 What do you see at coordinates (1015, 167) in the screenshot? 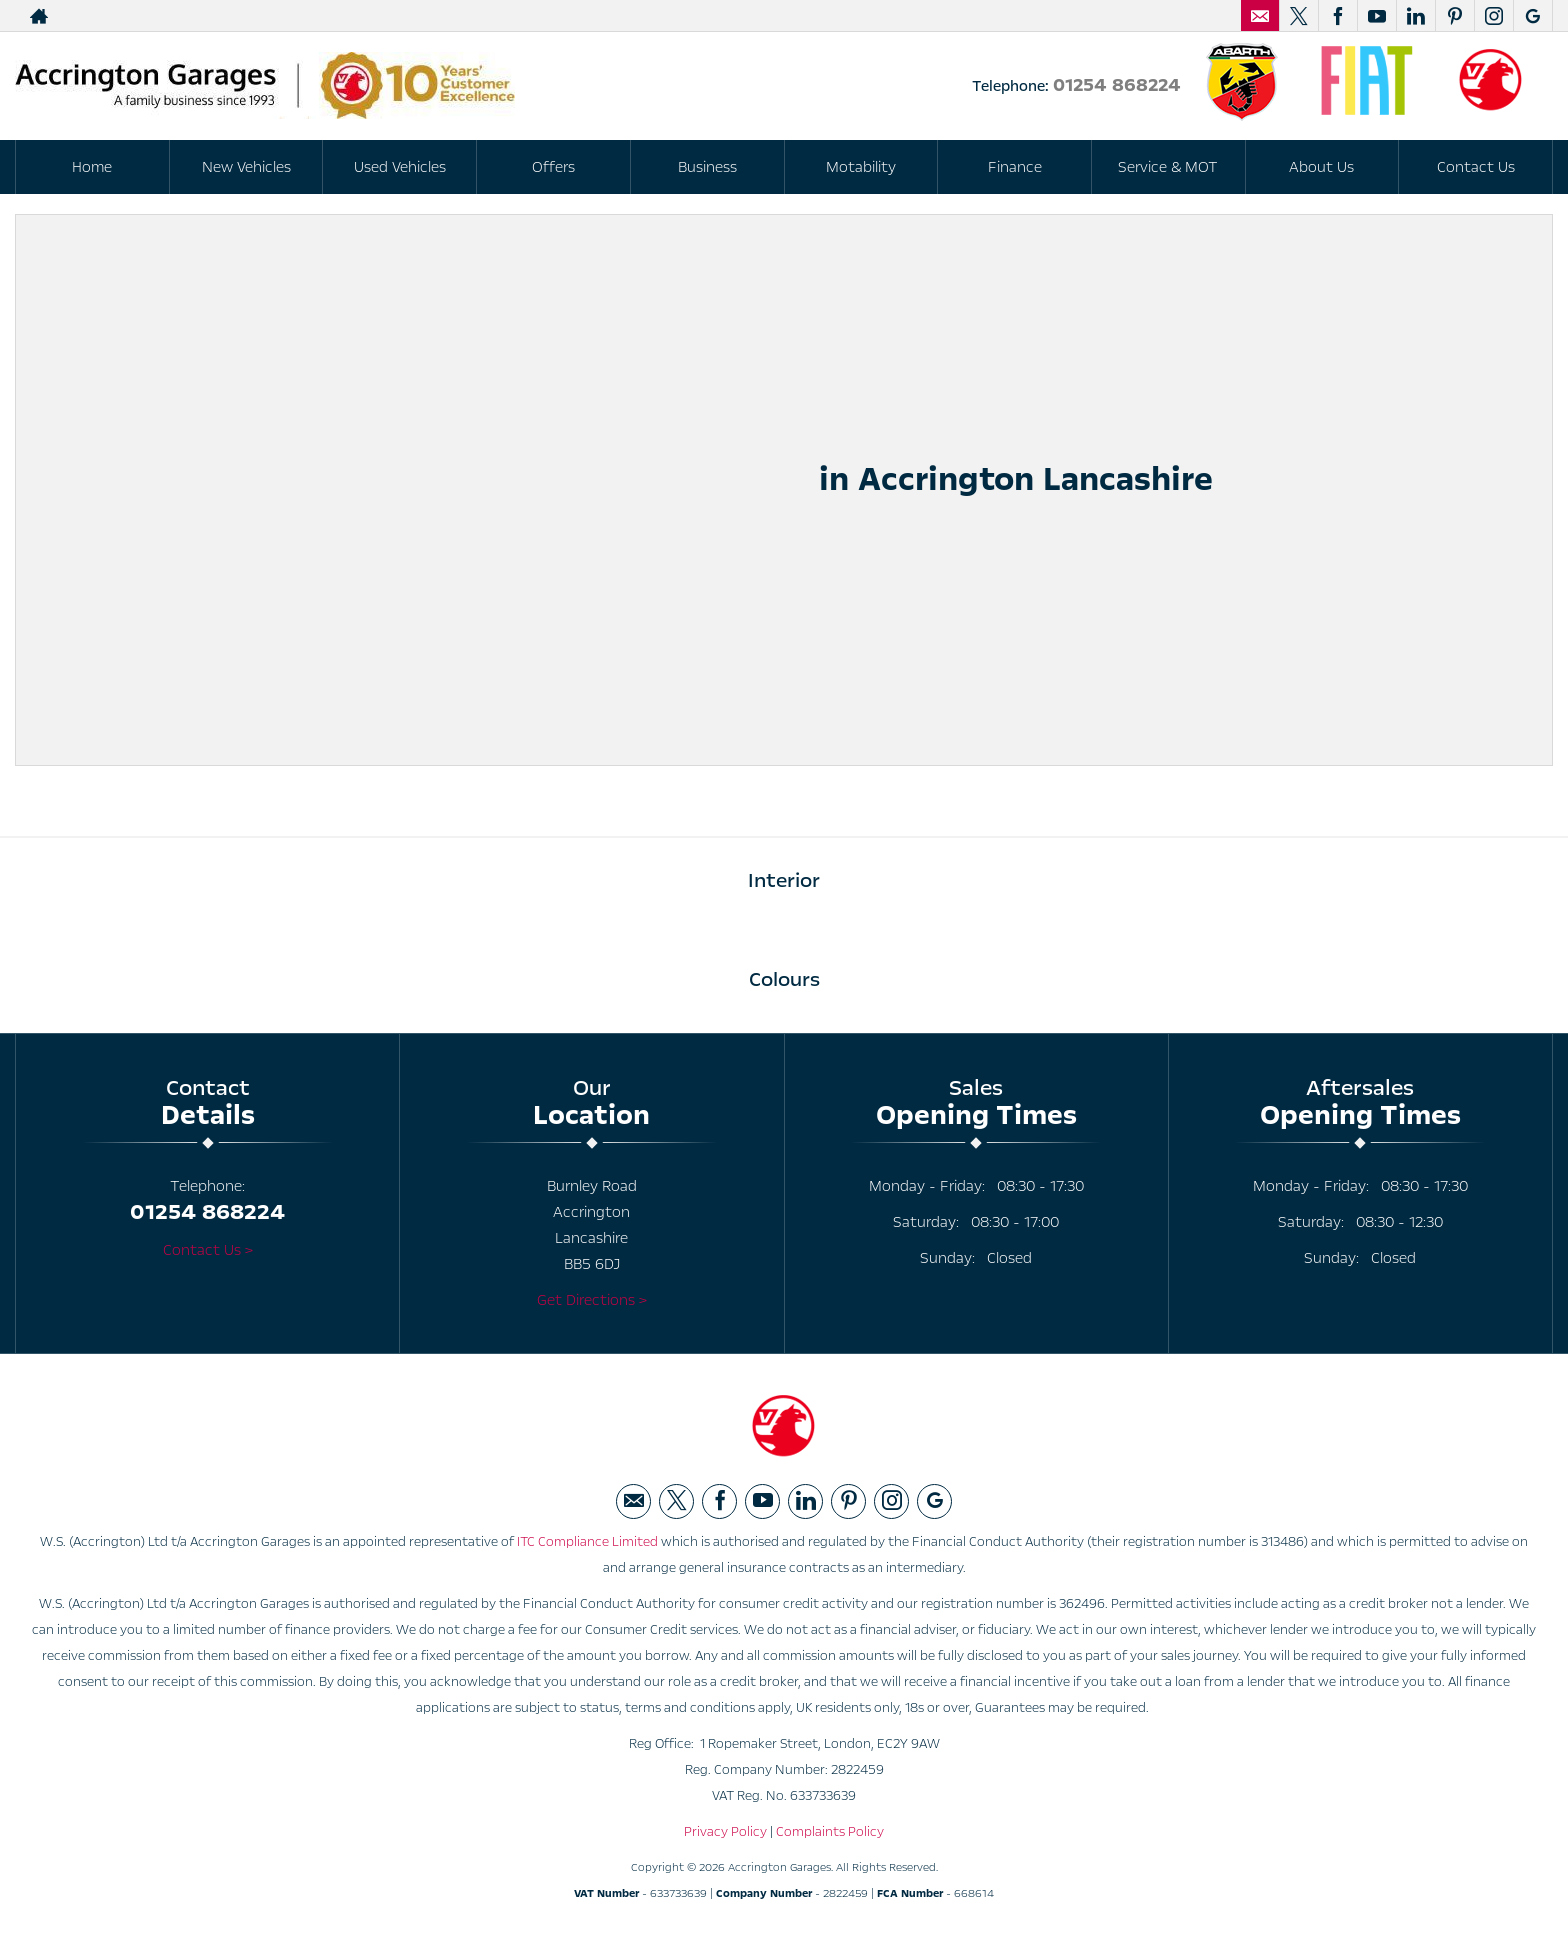
I see `Finance` at bounding box center [1015, 167].